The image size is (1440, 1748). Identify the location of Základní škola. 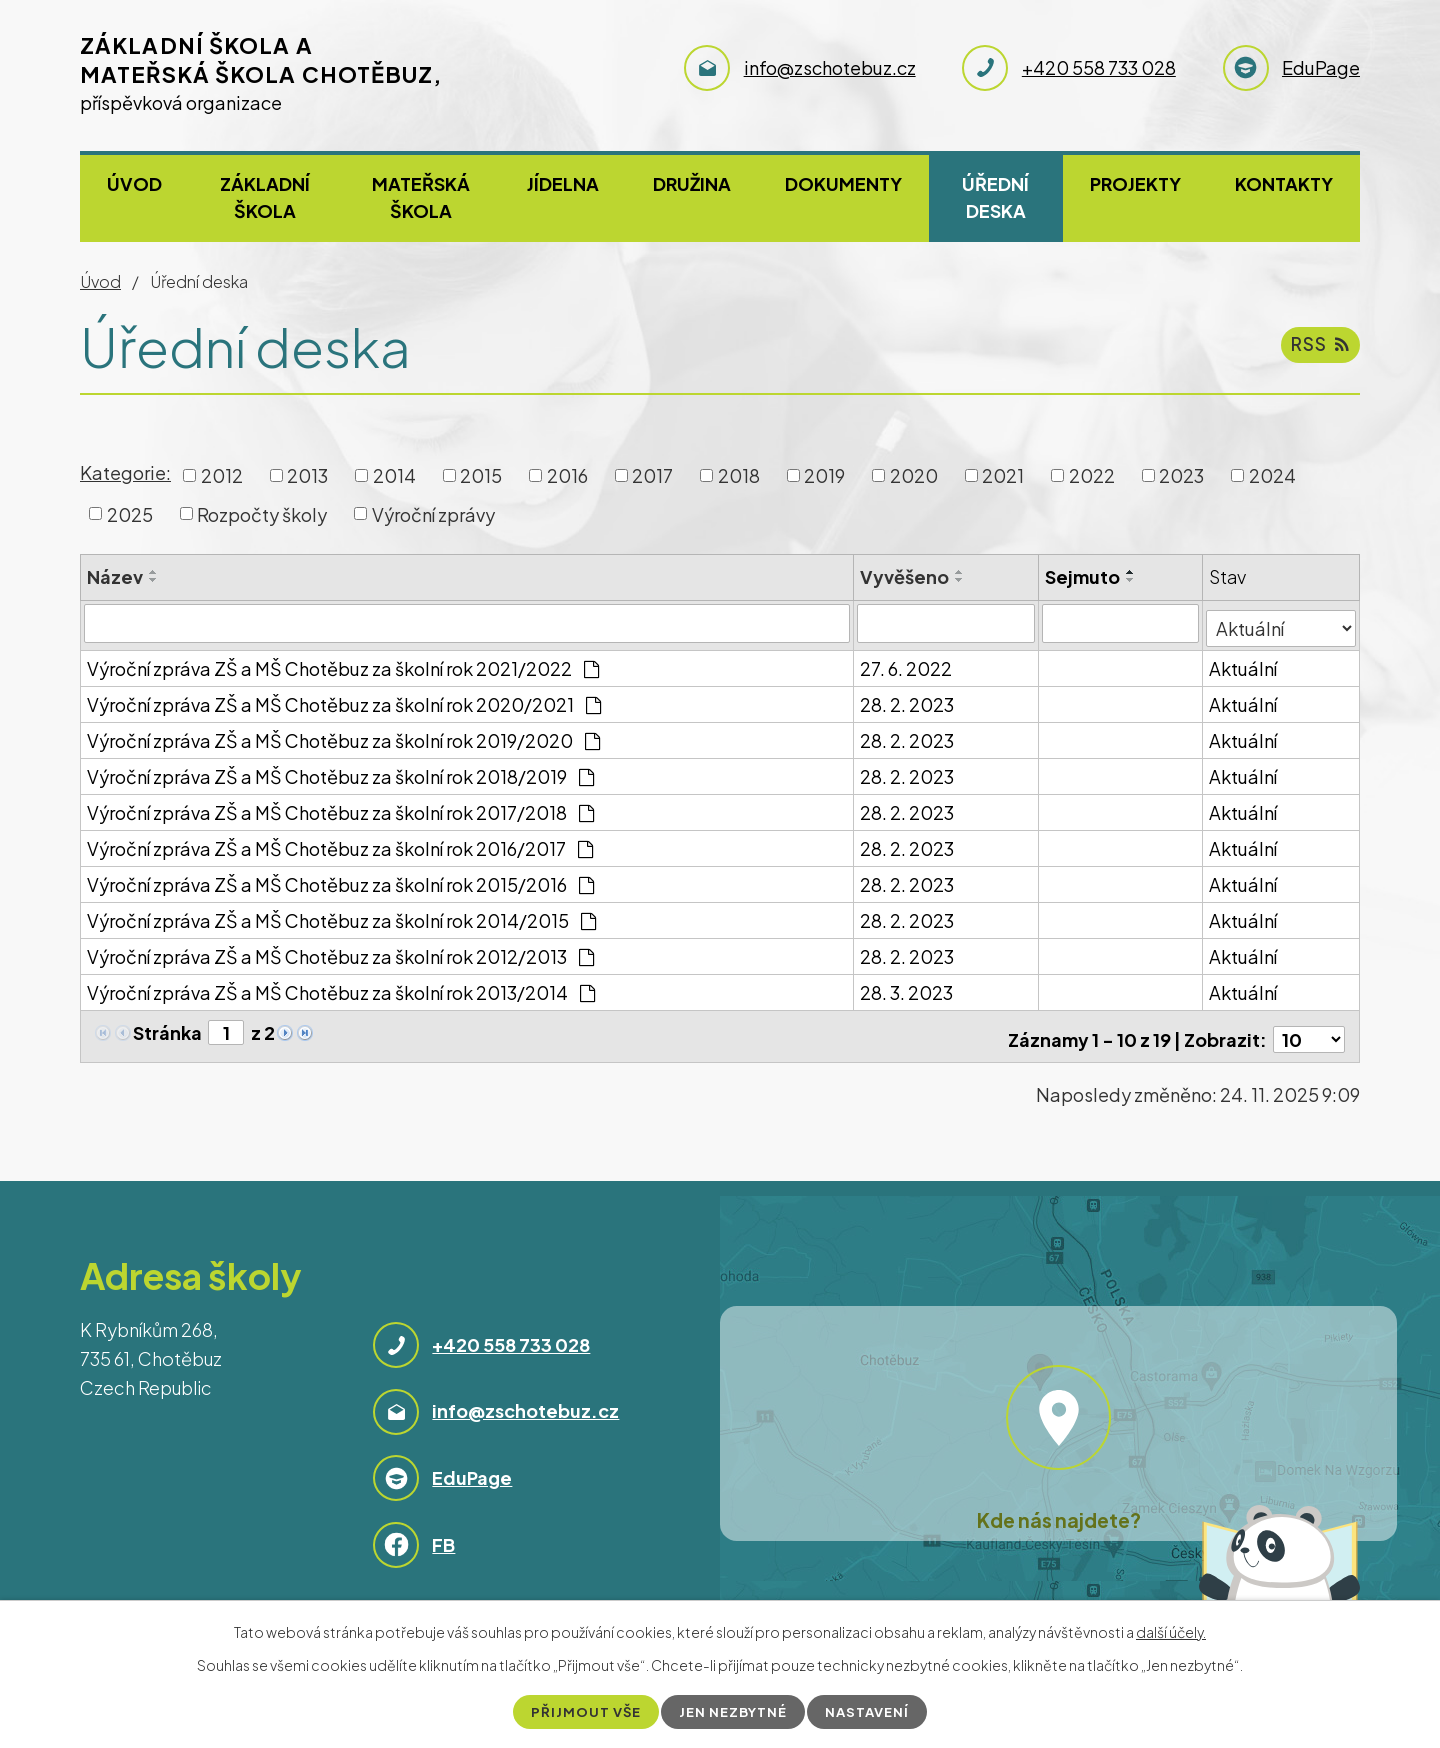
(265, 197).